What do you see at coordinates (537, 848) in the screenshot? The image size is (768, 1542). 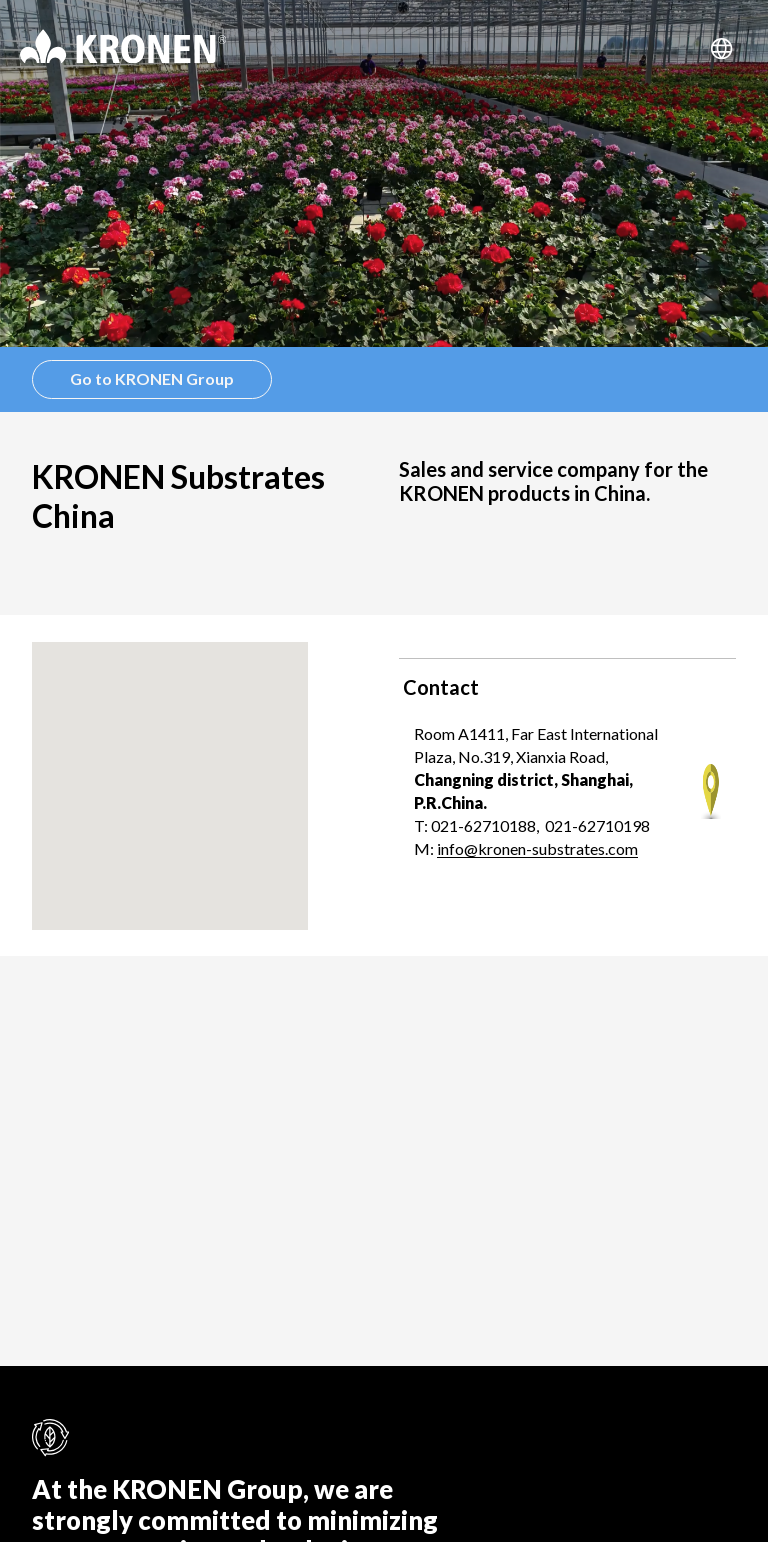 I see `info@kronen-substrates.com` at bounding box center [537, 848].